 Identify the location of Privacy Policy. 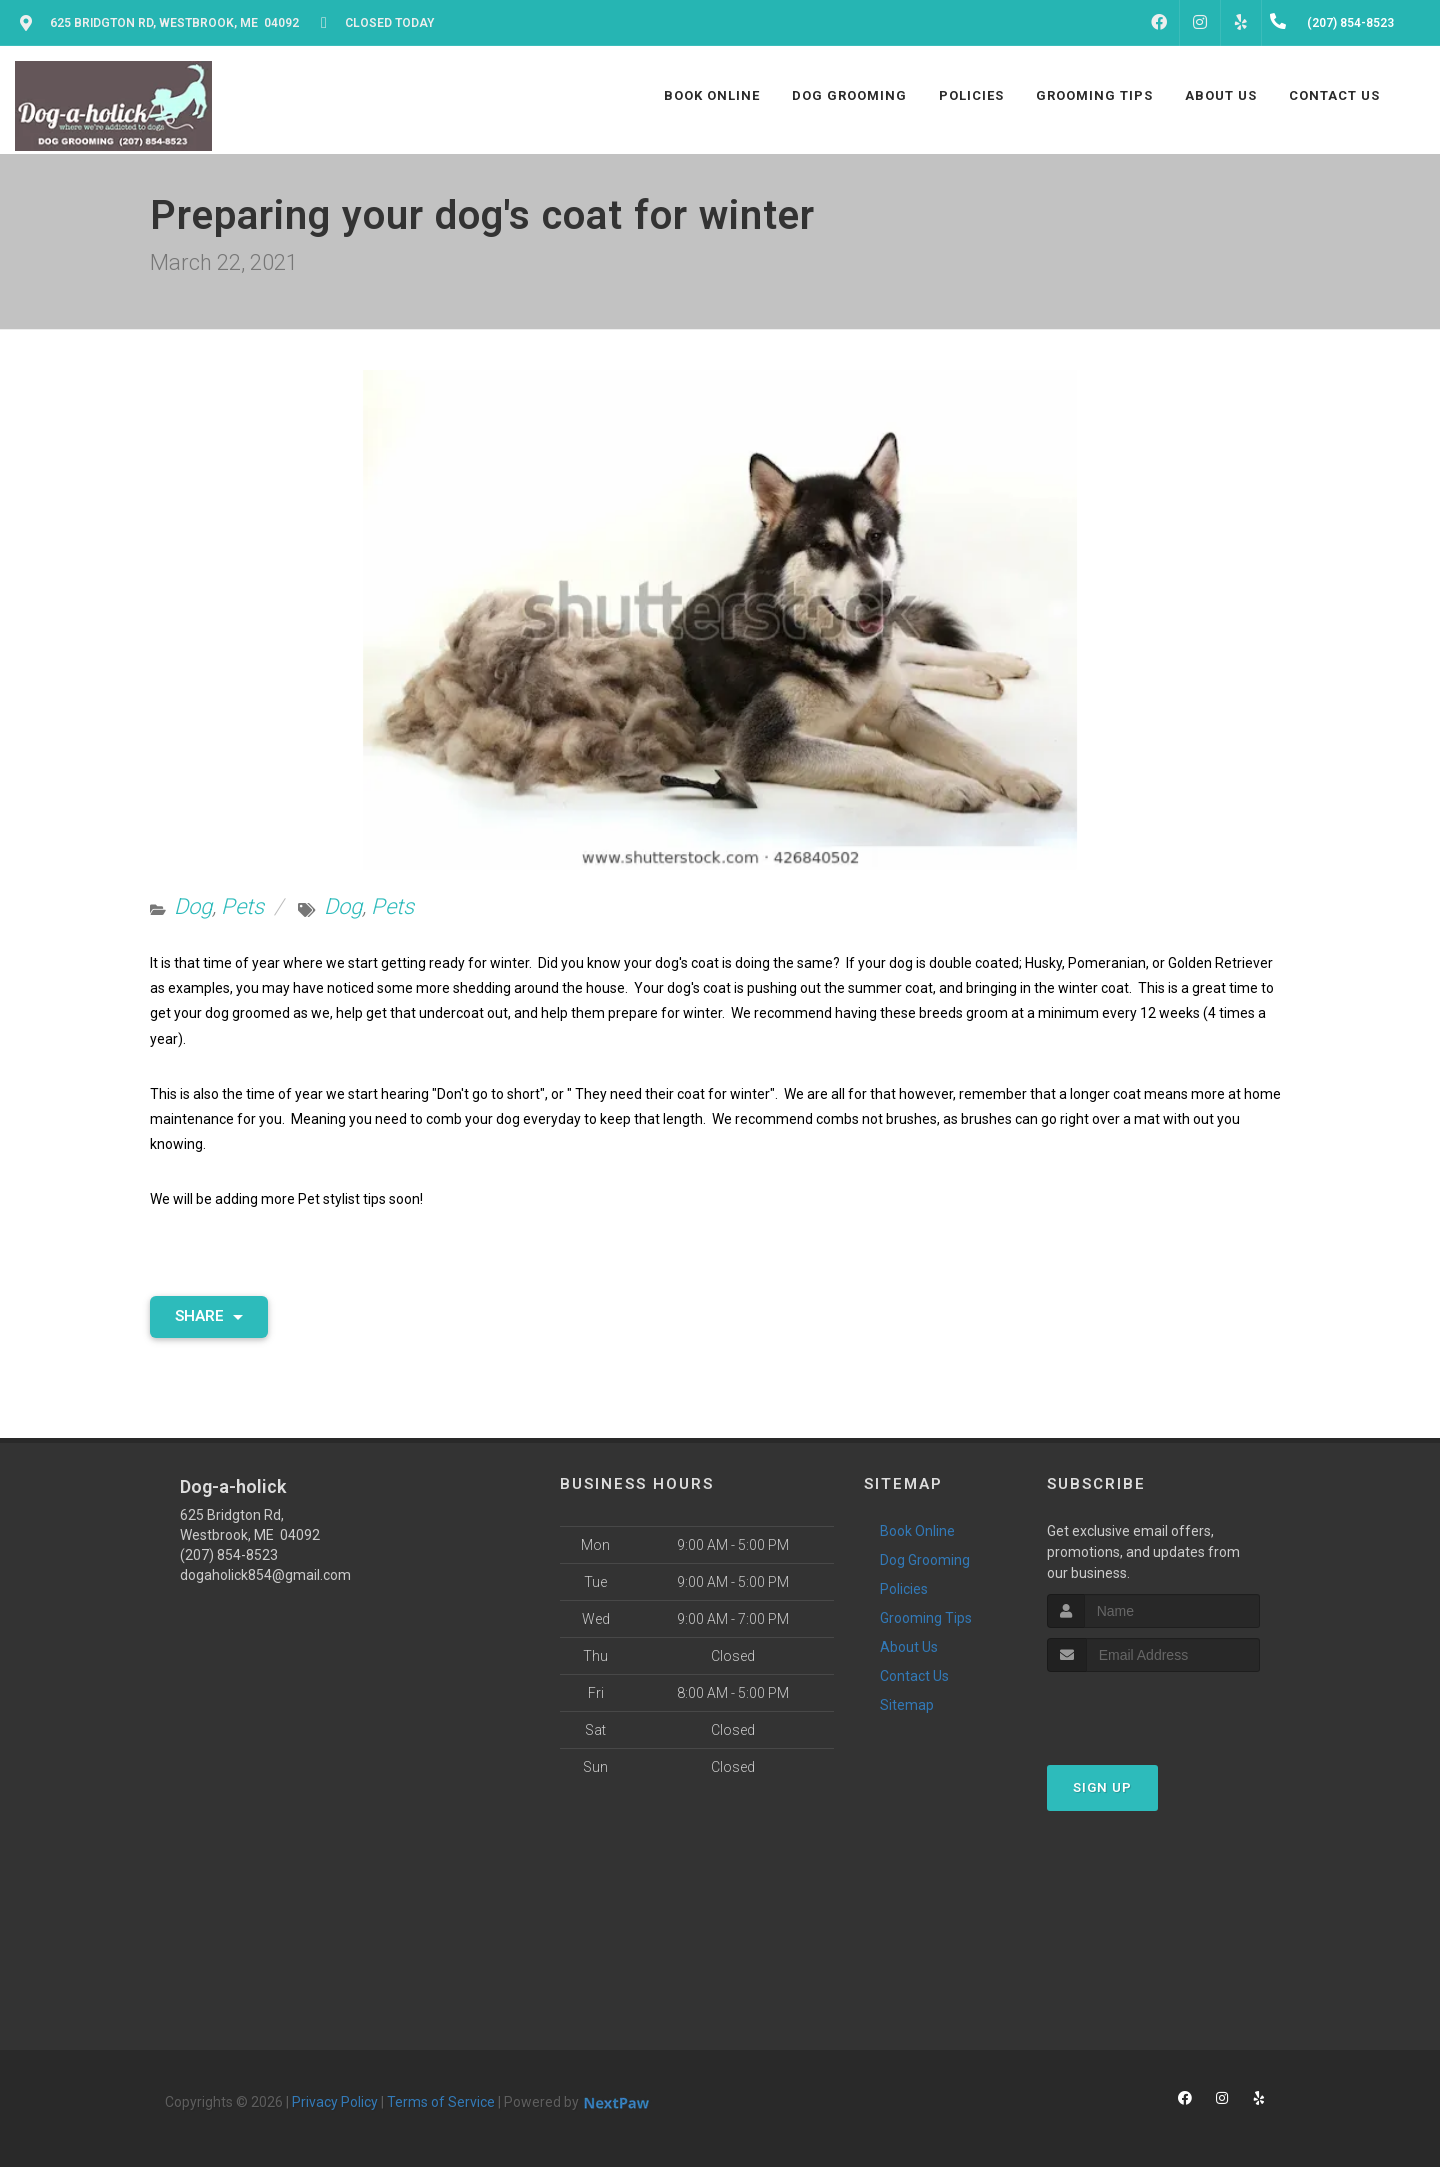
(335, 2102).